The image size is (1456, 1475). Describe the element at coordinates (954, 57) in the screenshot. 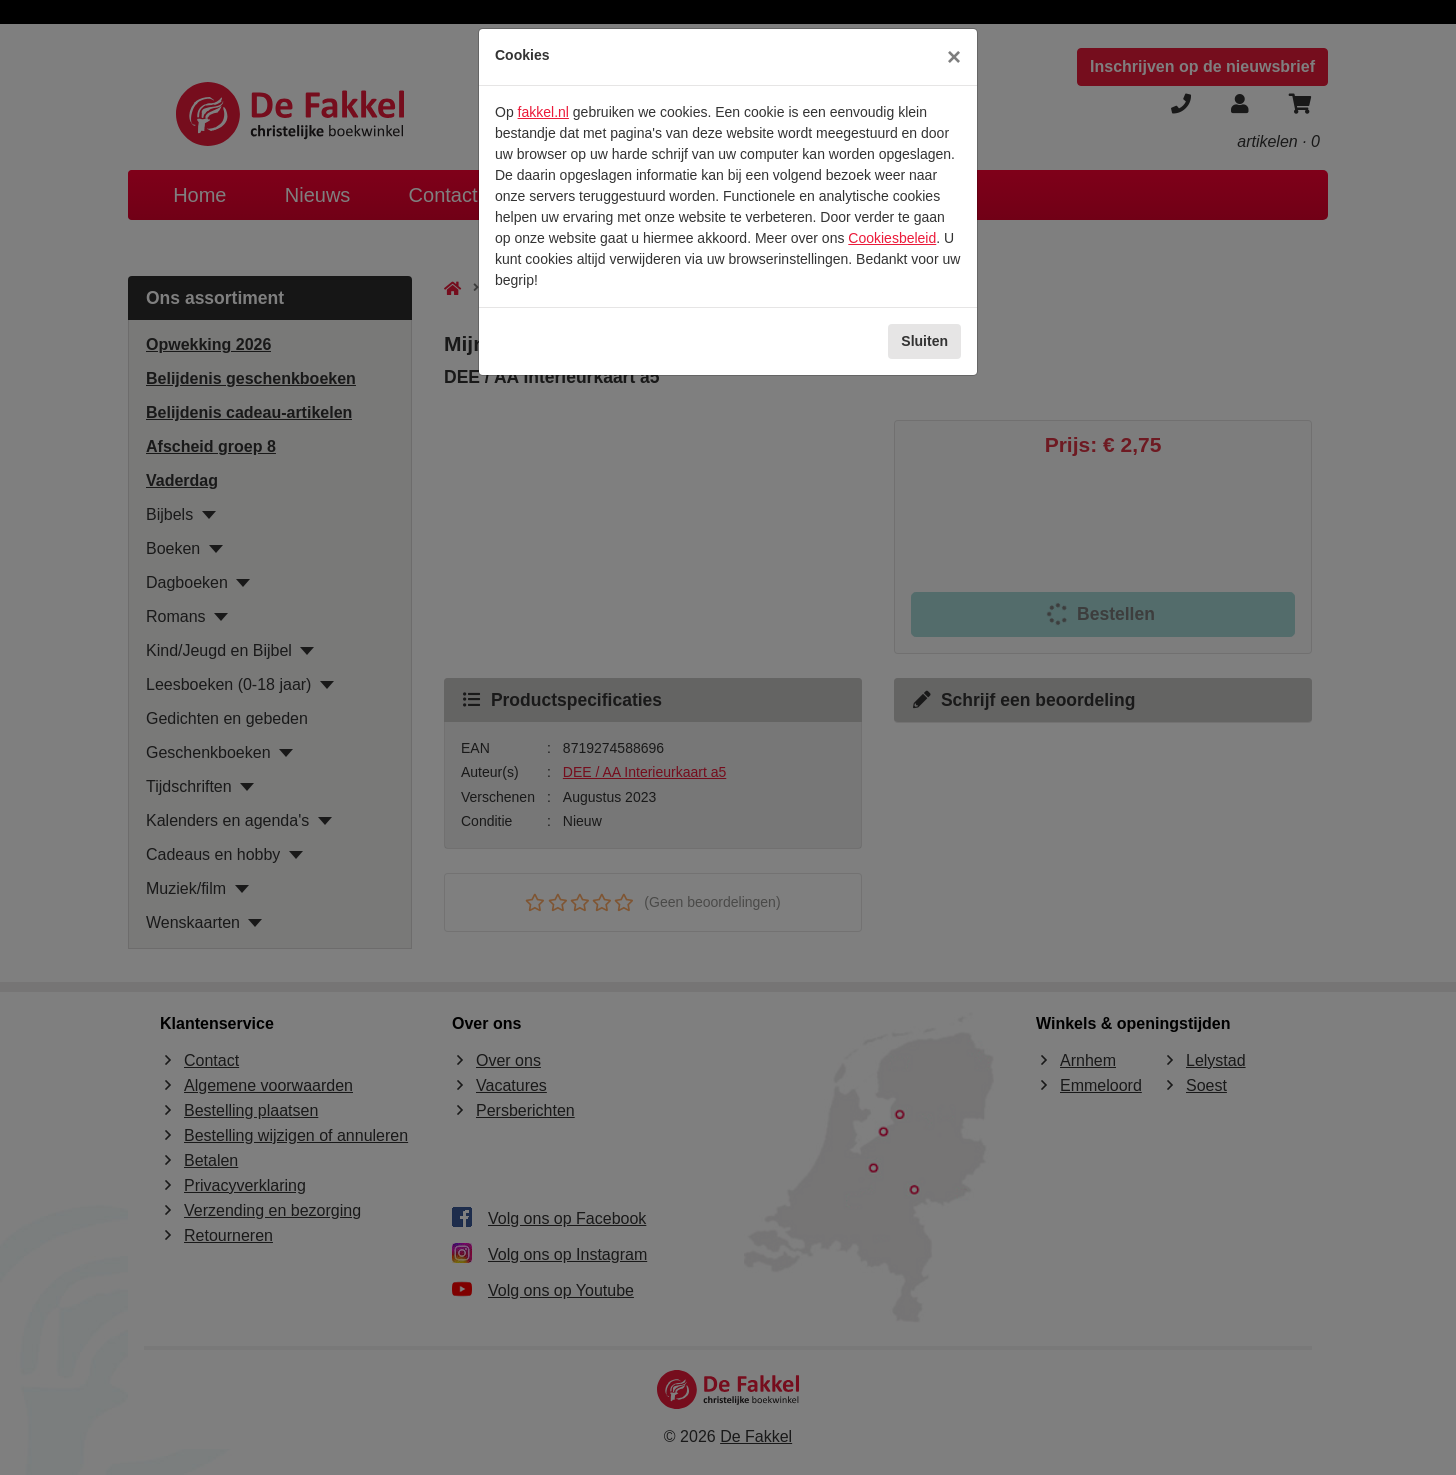

I see `[Sluiten]` at that location.